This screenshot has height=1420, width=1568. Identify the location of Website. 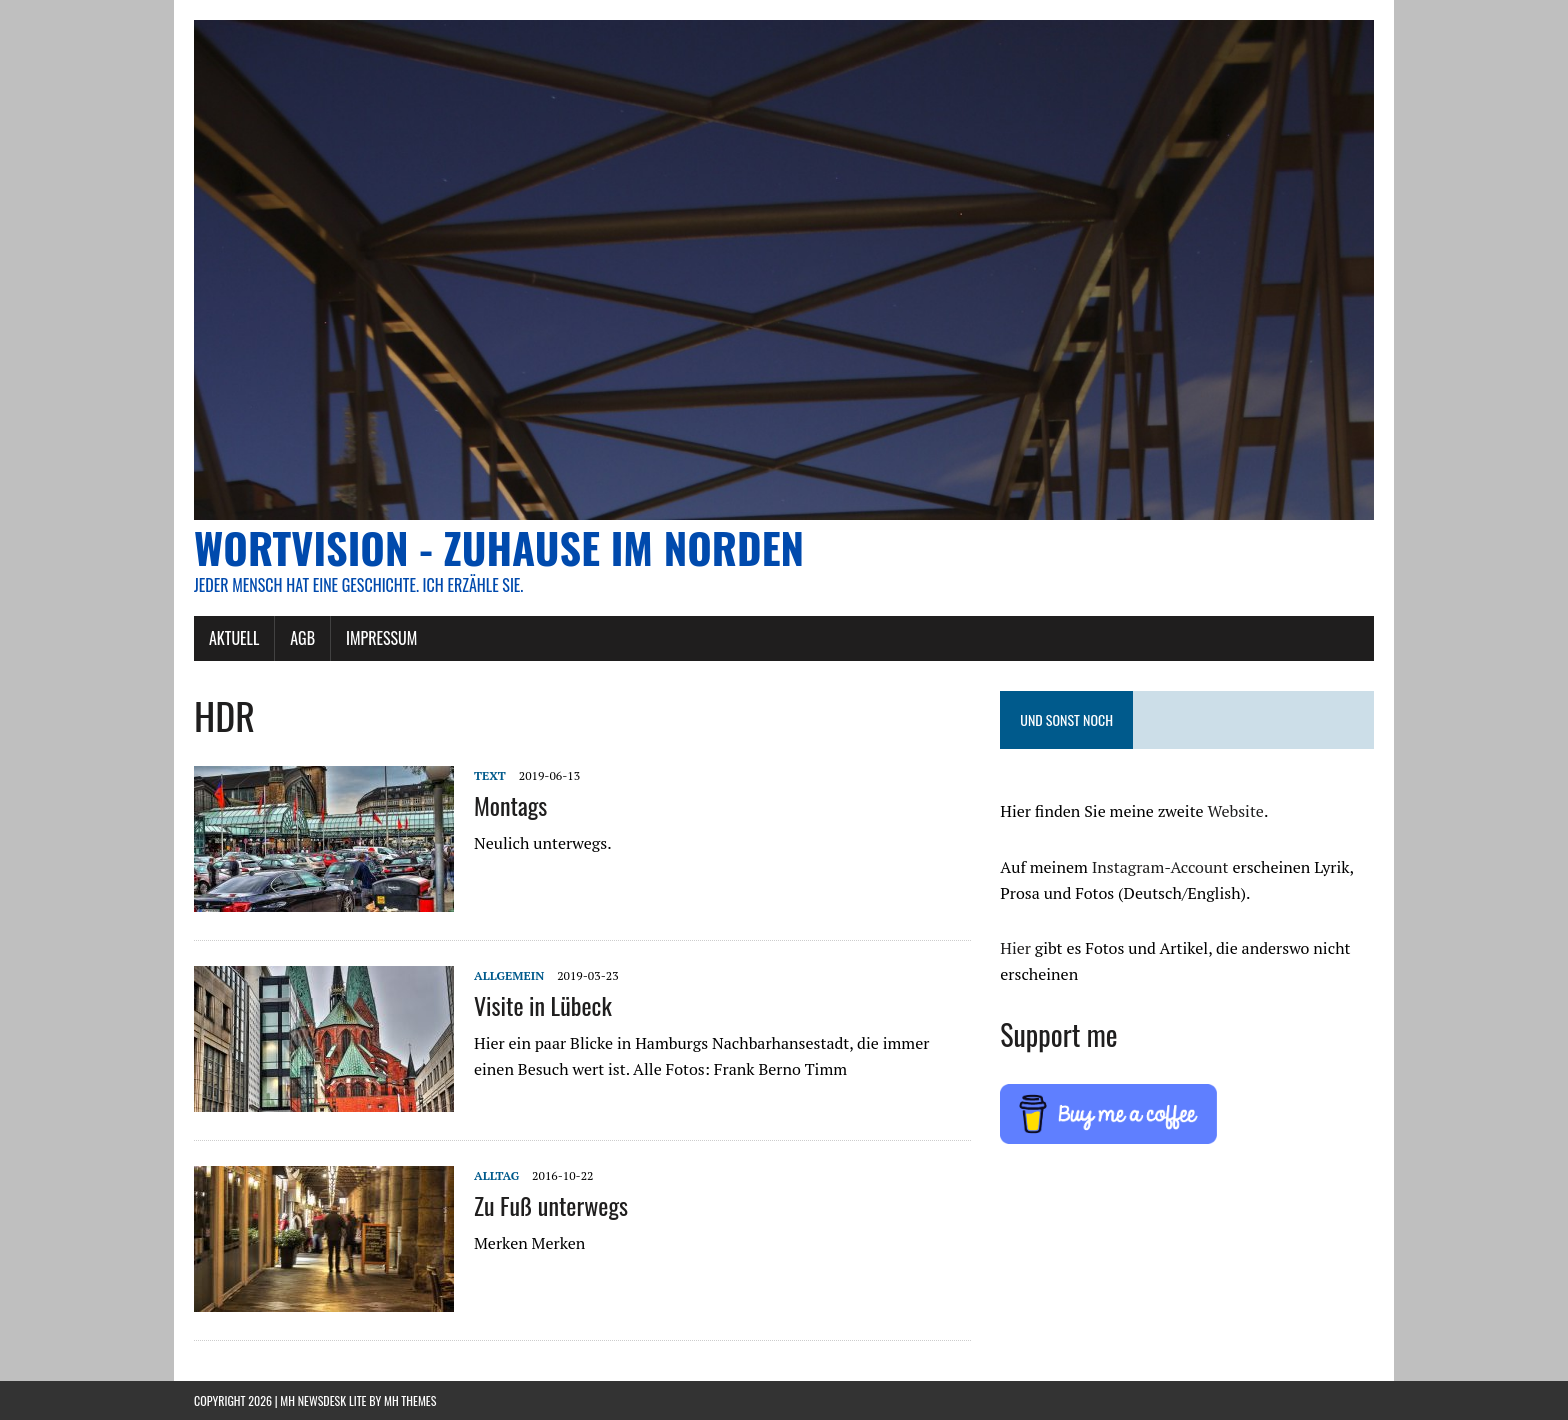
(1236, 811).